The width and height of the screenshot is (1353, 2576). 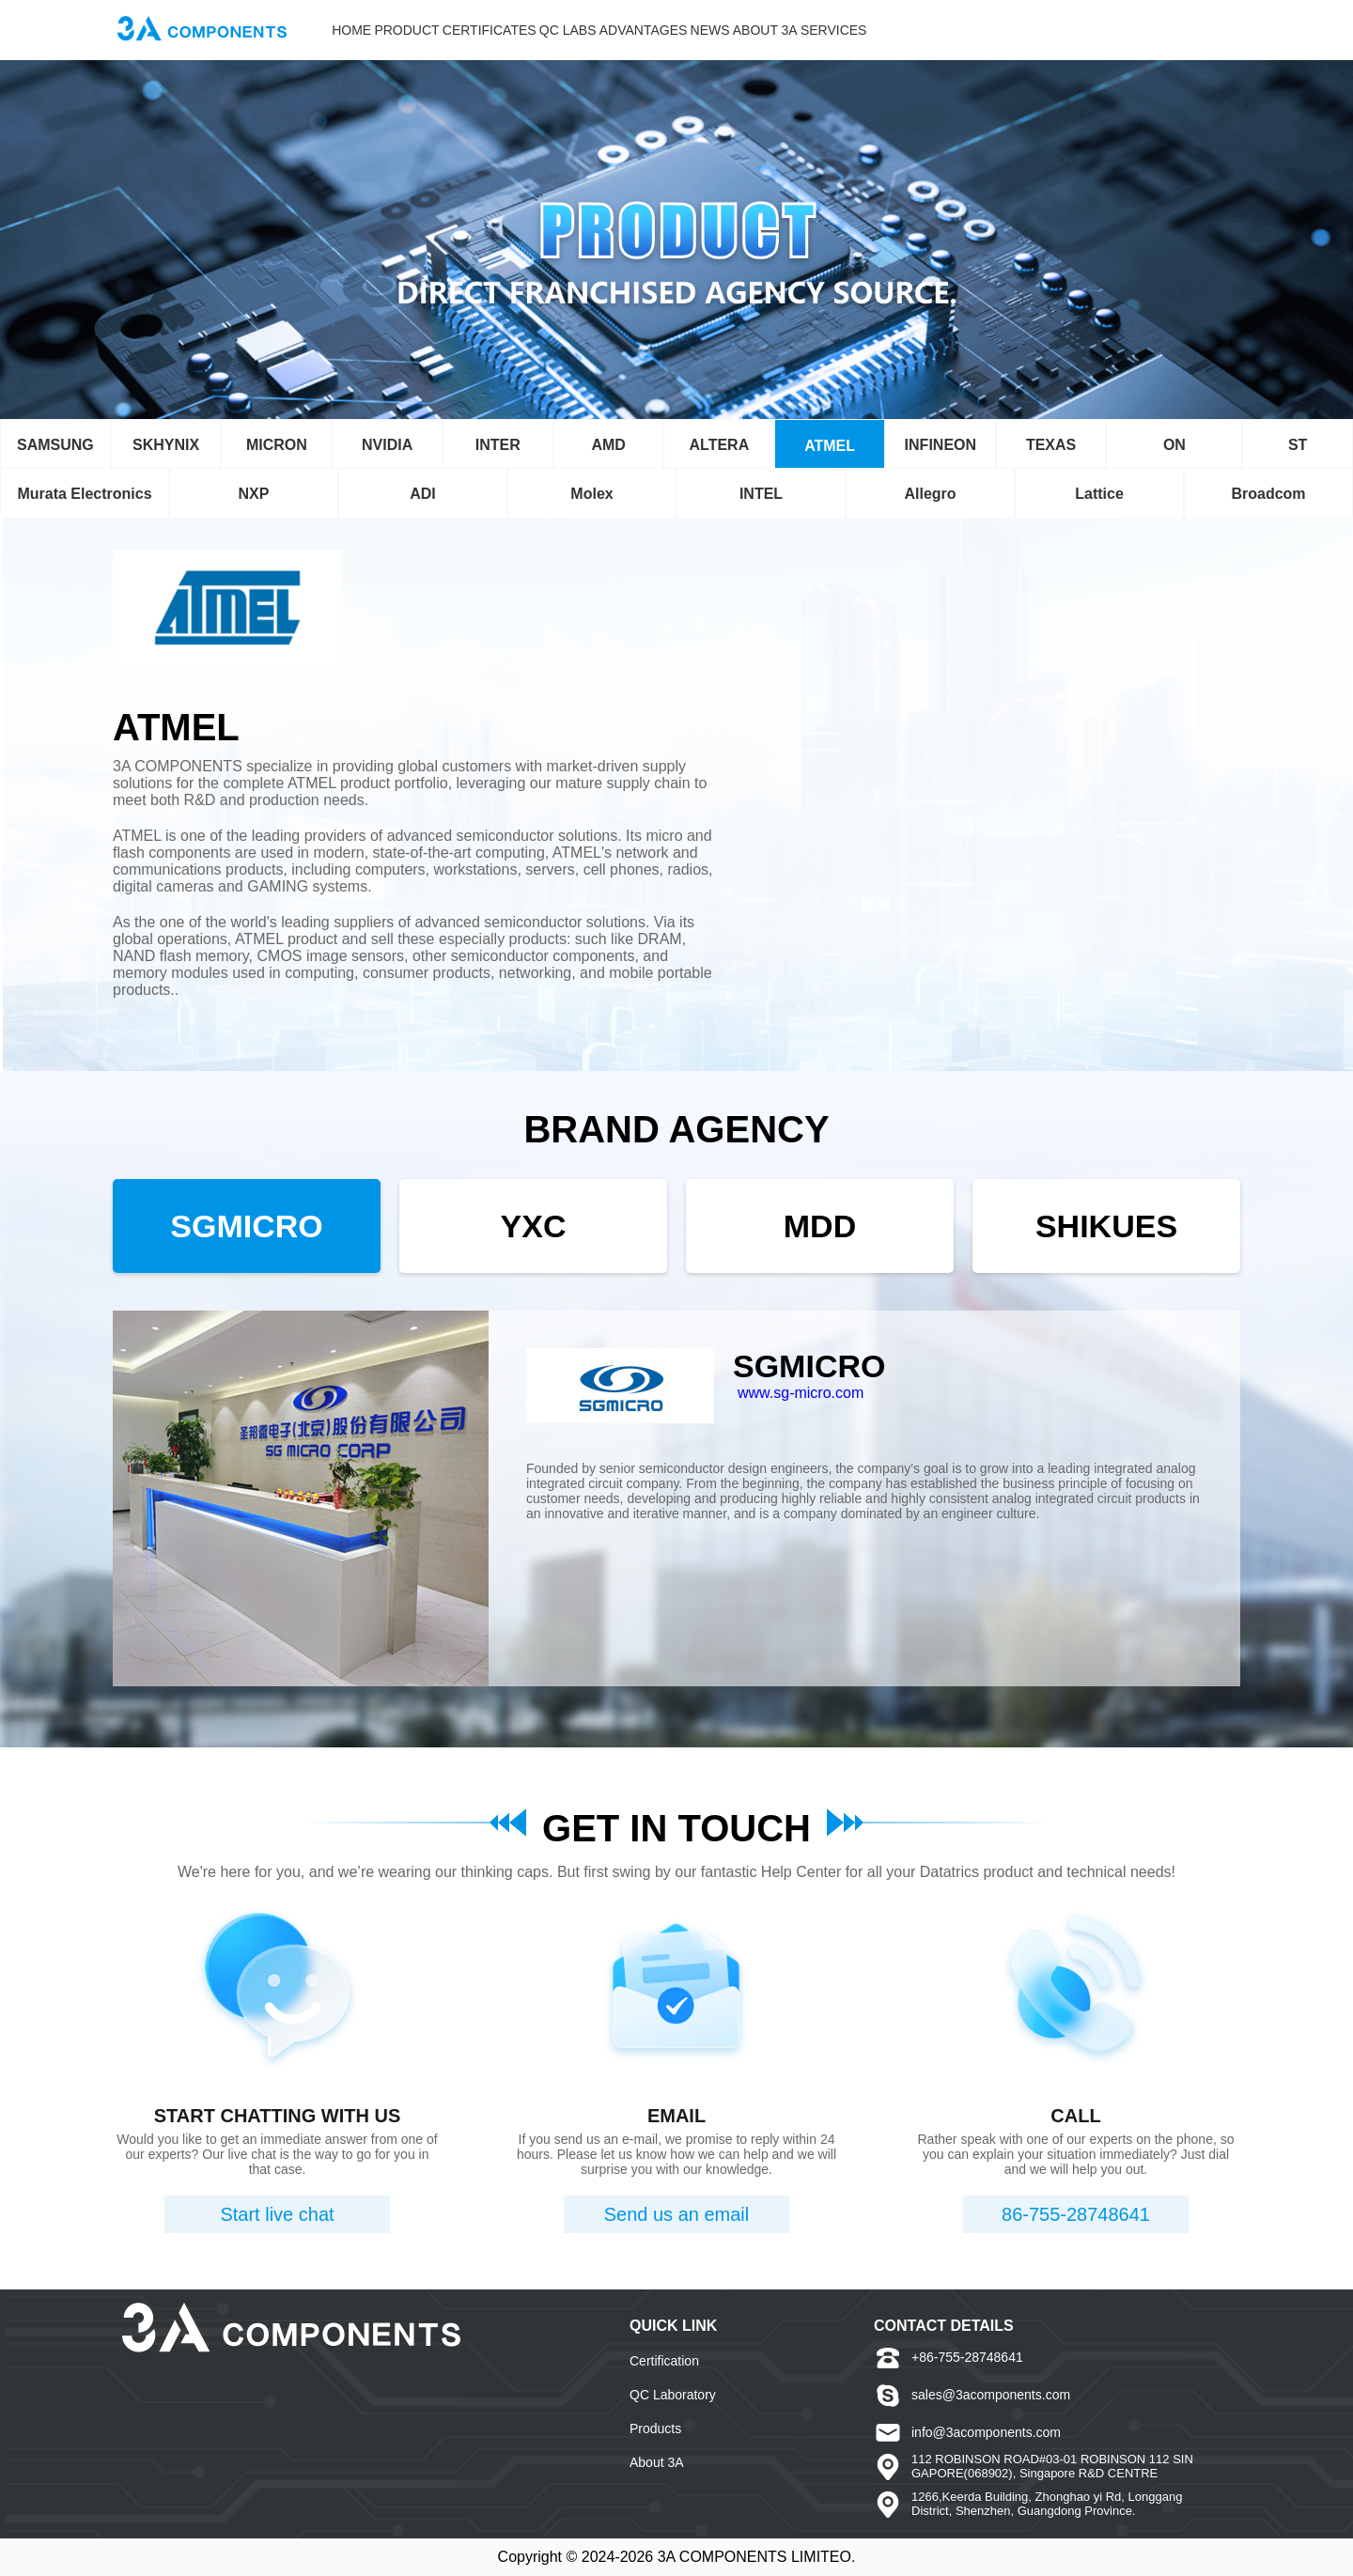 What do you see at coordinates (490, 30) in the screenshot?
I see `CERTIFICATES` at bounding box center [490, 30].